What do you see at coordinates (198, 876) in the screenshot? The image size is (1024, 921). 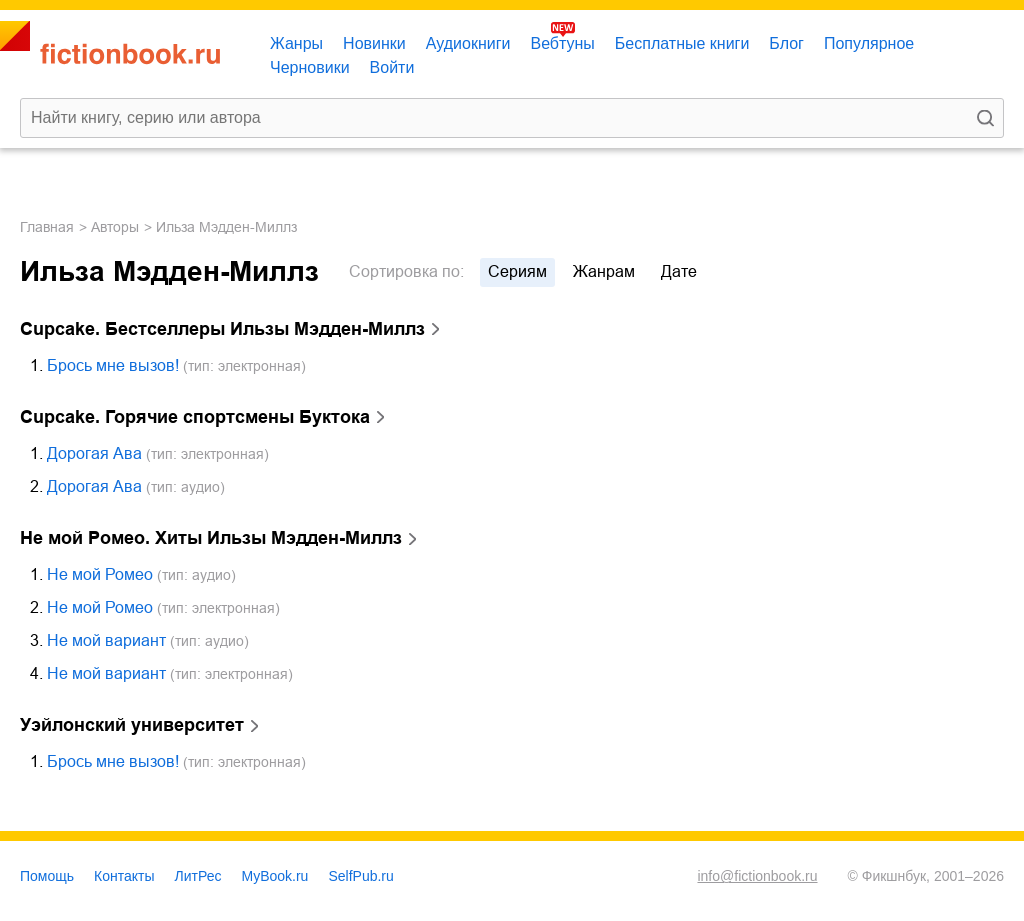 I see `ЛитРес` at bounding box center [198, 876].